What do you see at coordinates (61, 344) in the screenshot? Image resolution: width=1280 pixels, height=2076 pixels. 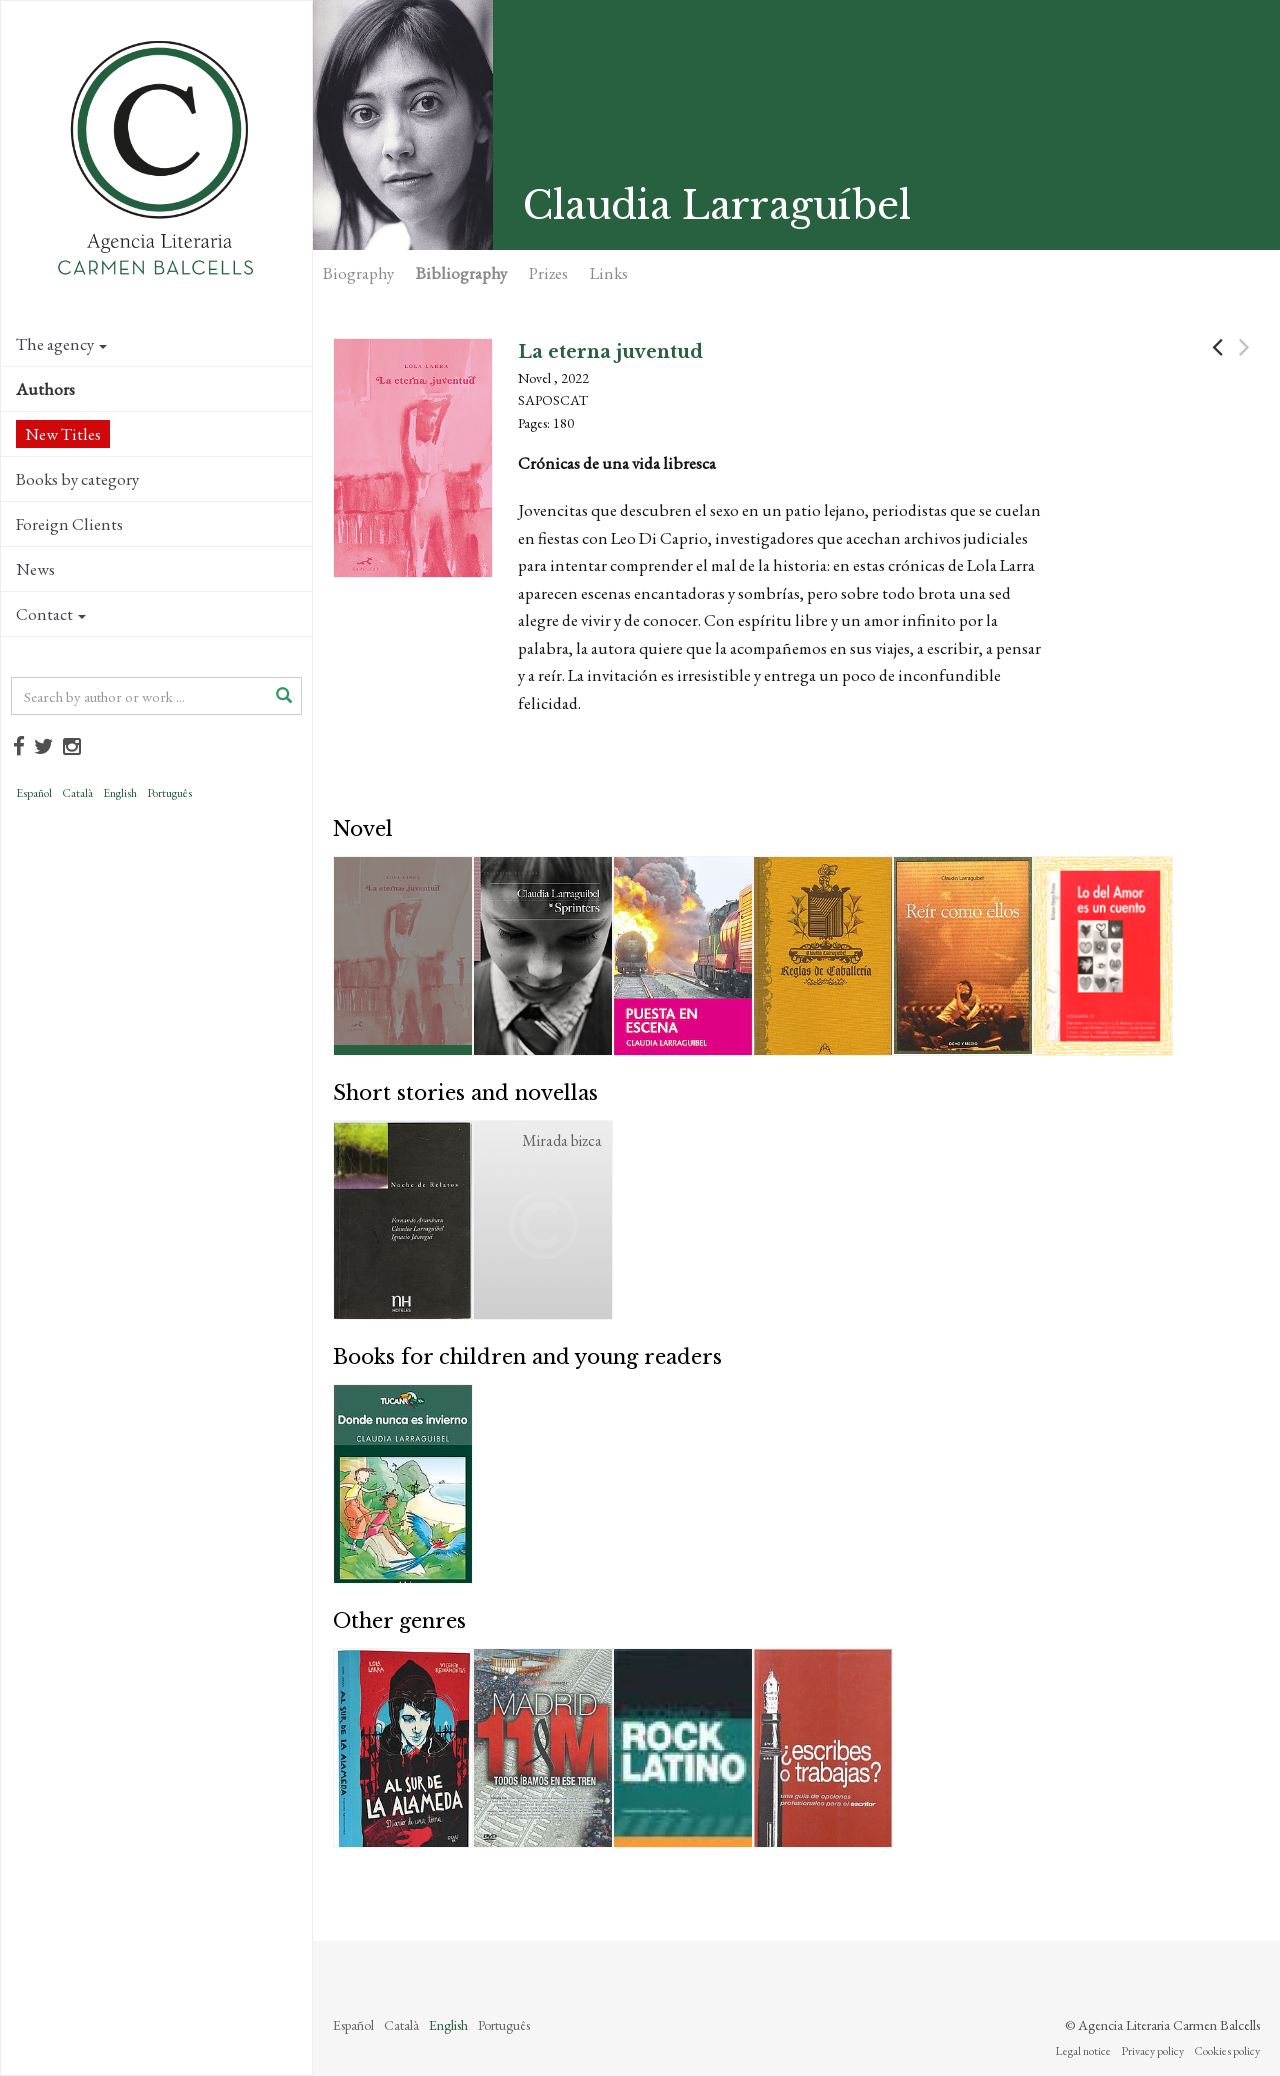 I see `The agency` at bounding box center [61, 344].